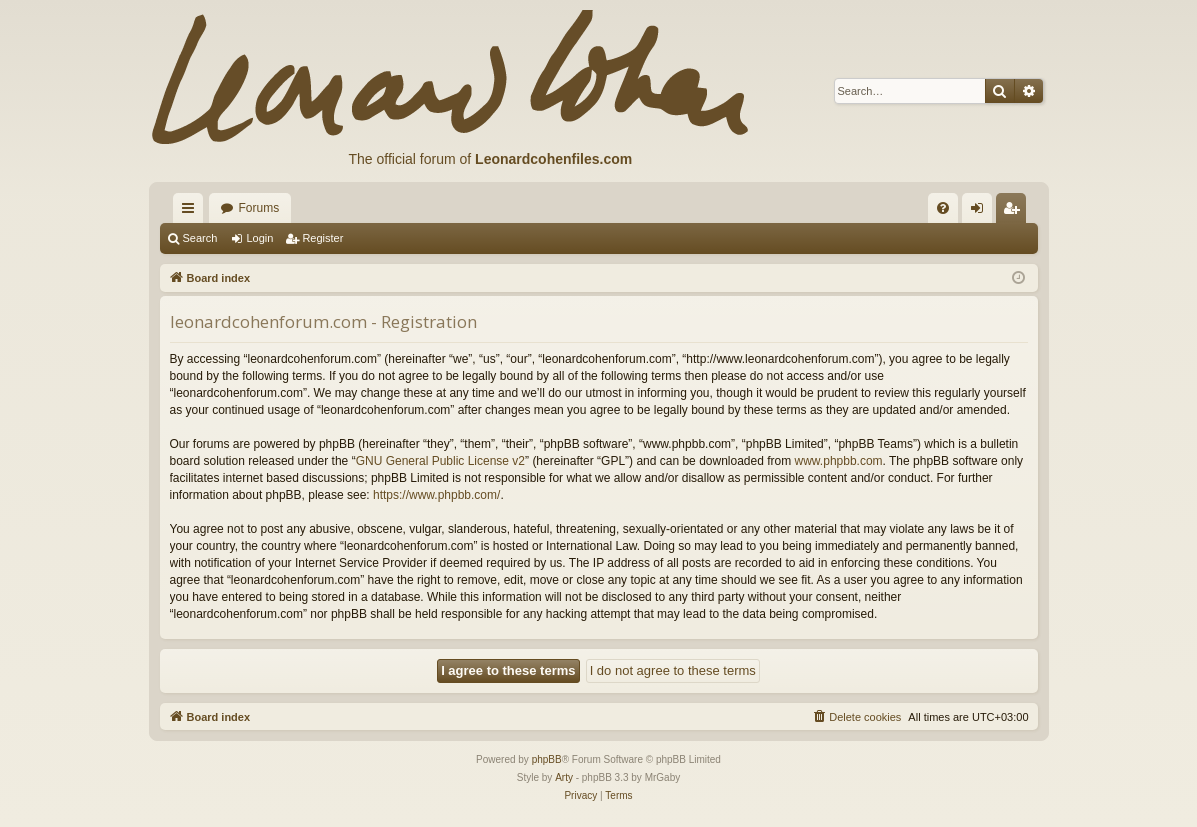 This screenshot has width=1197, height=827. What do you see at coordinates (322, 238) in the screenshot?
I see `Register` at bounding box center [322, 238].